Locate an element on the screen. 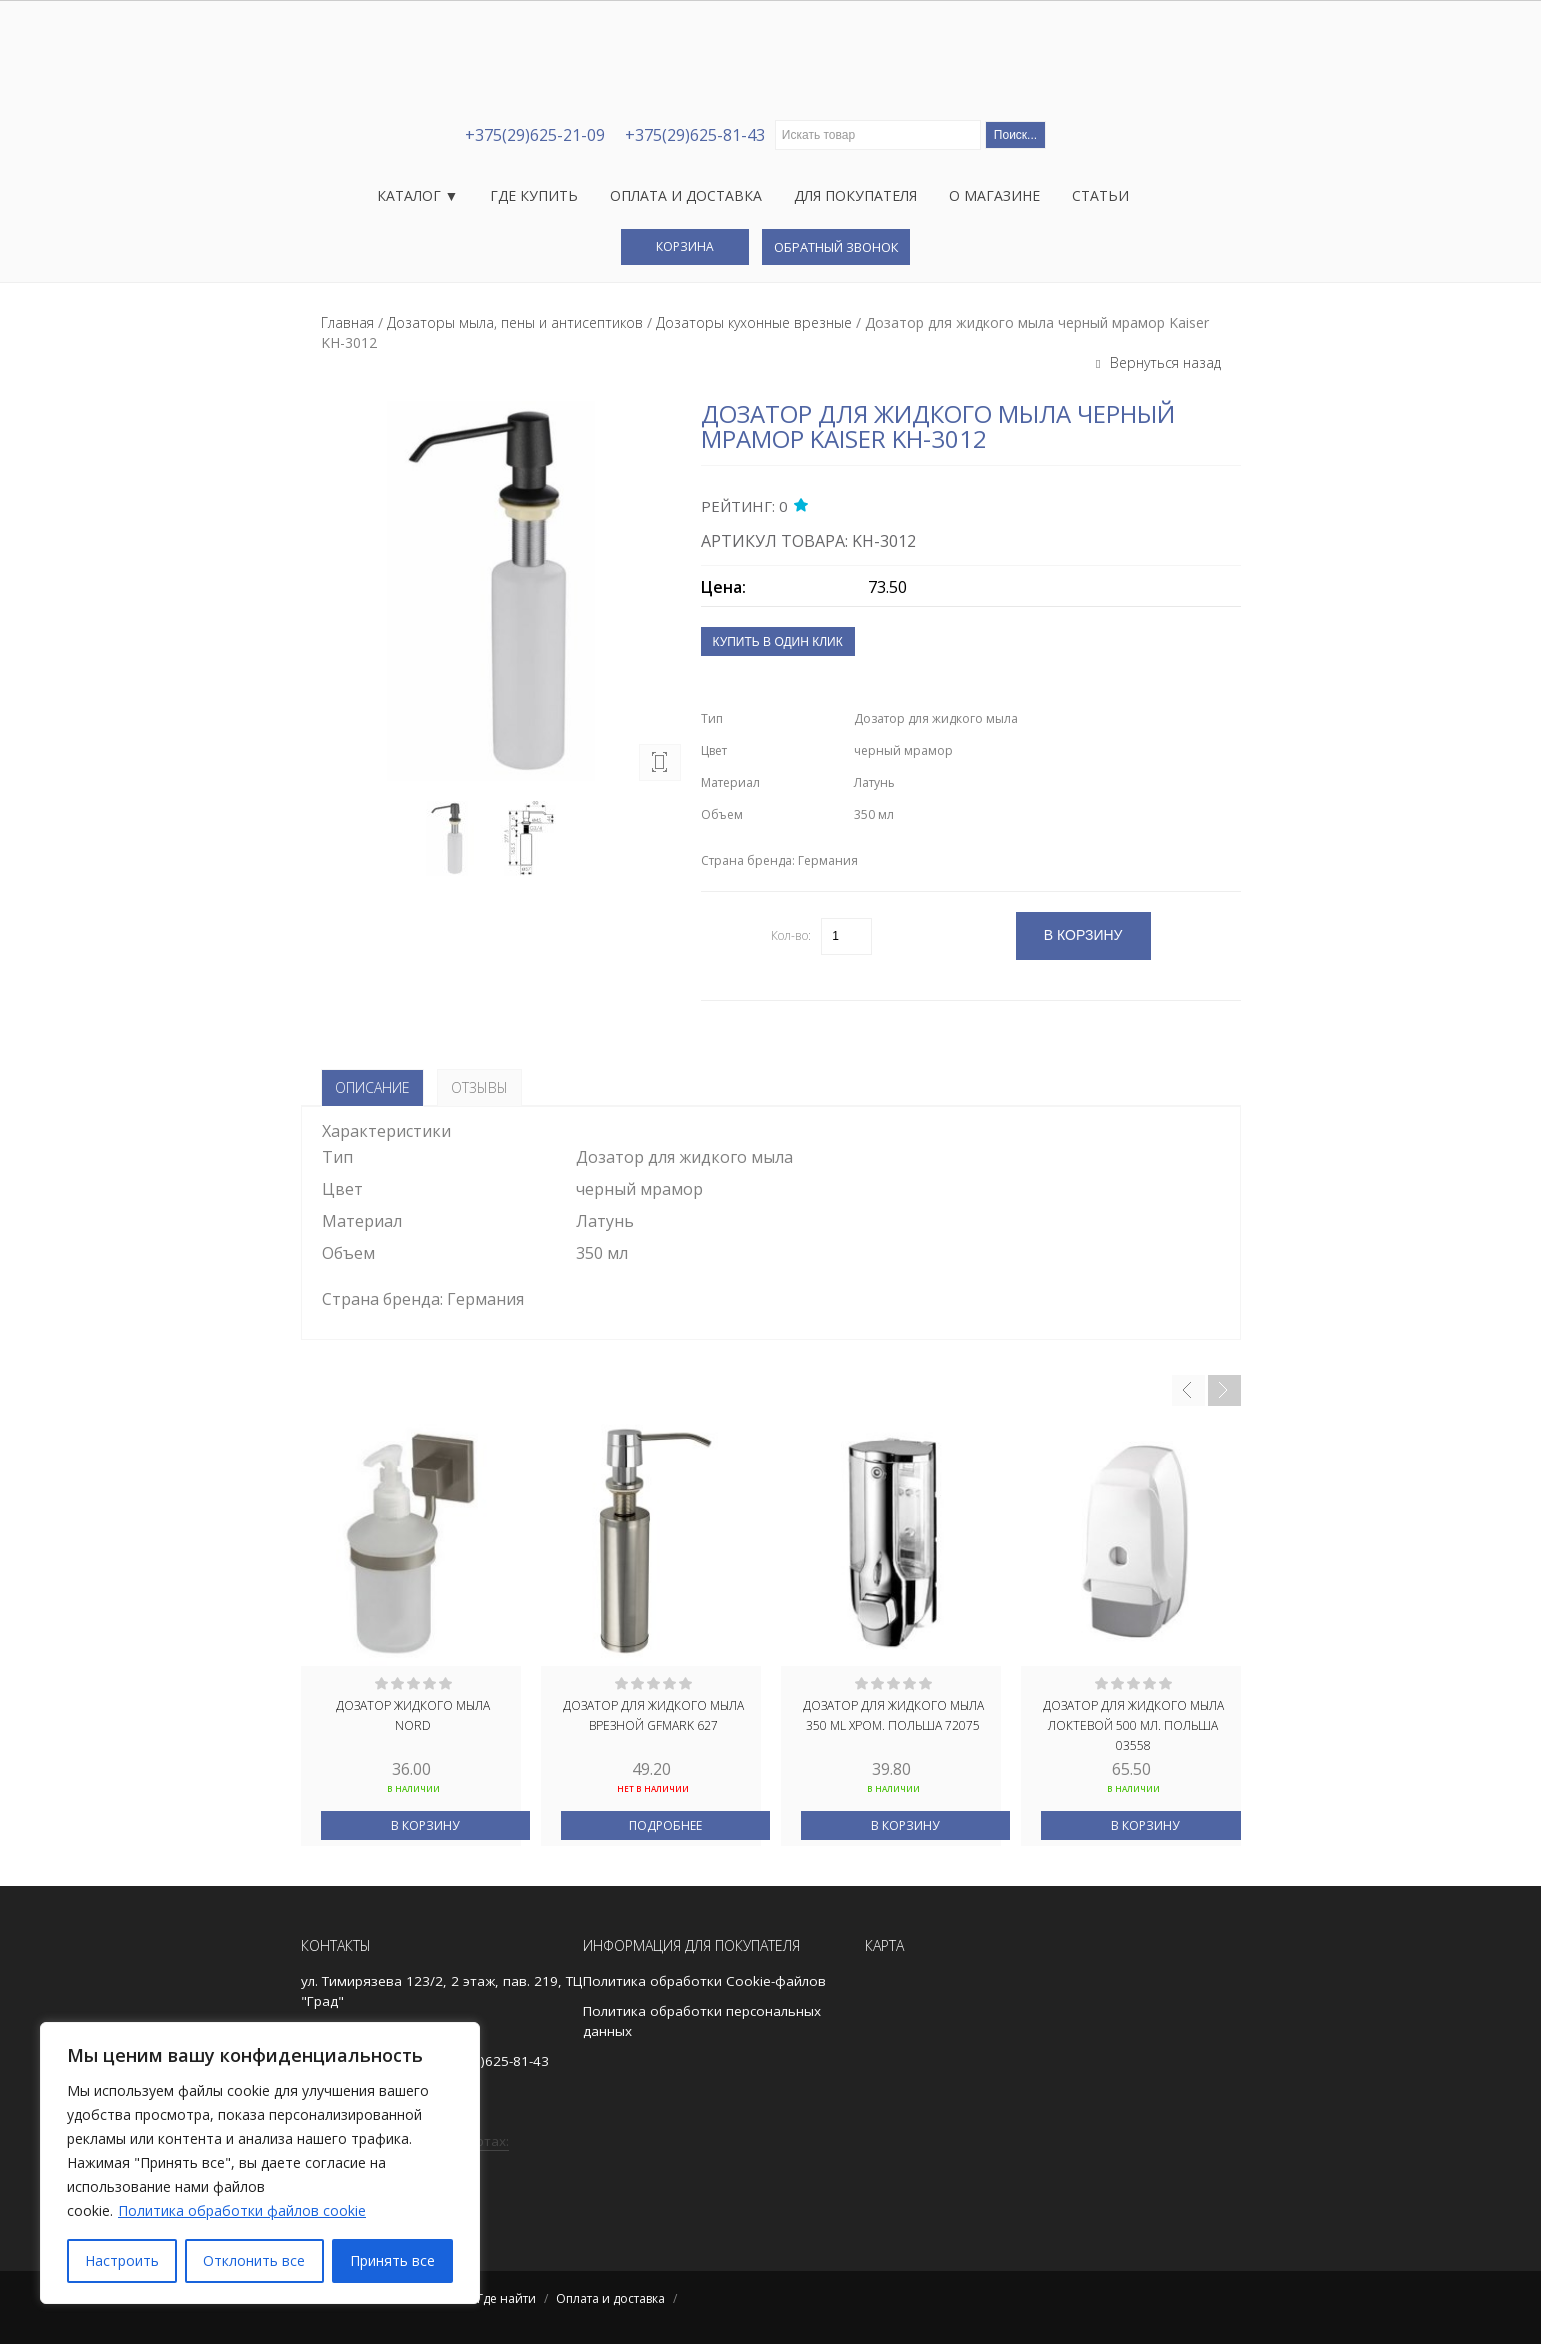 This screenshot has width=1541, height=2344. Оплата и доставка is located at coordinates (686, 195).